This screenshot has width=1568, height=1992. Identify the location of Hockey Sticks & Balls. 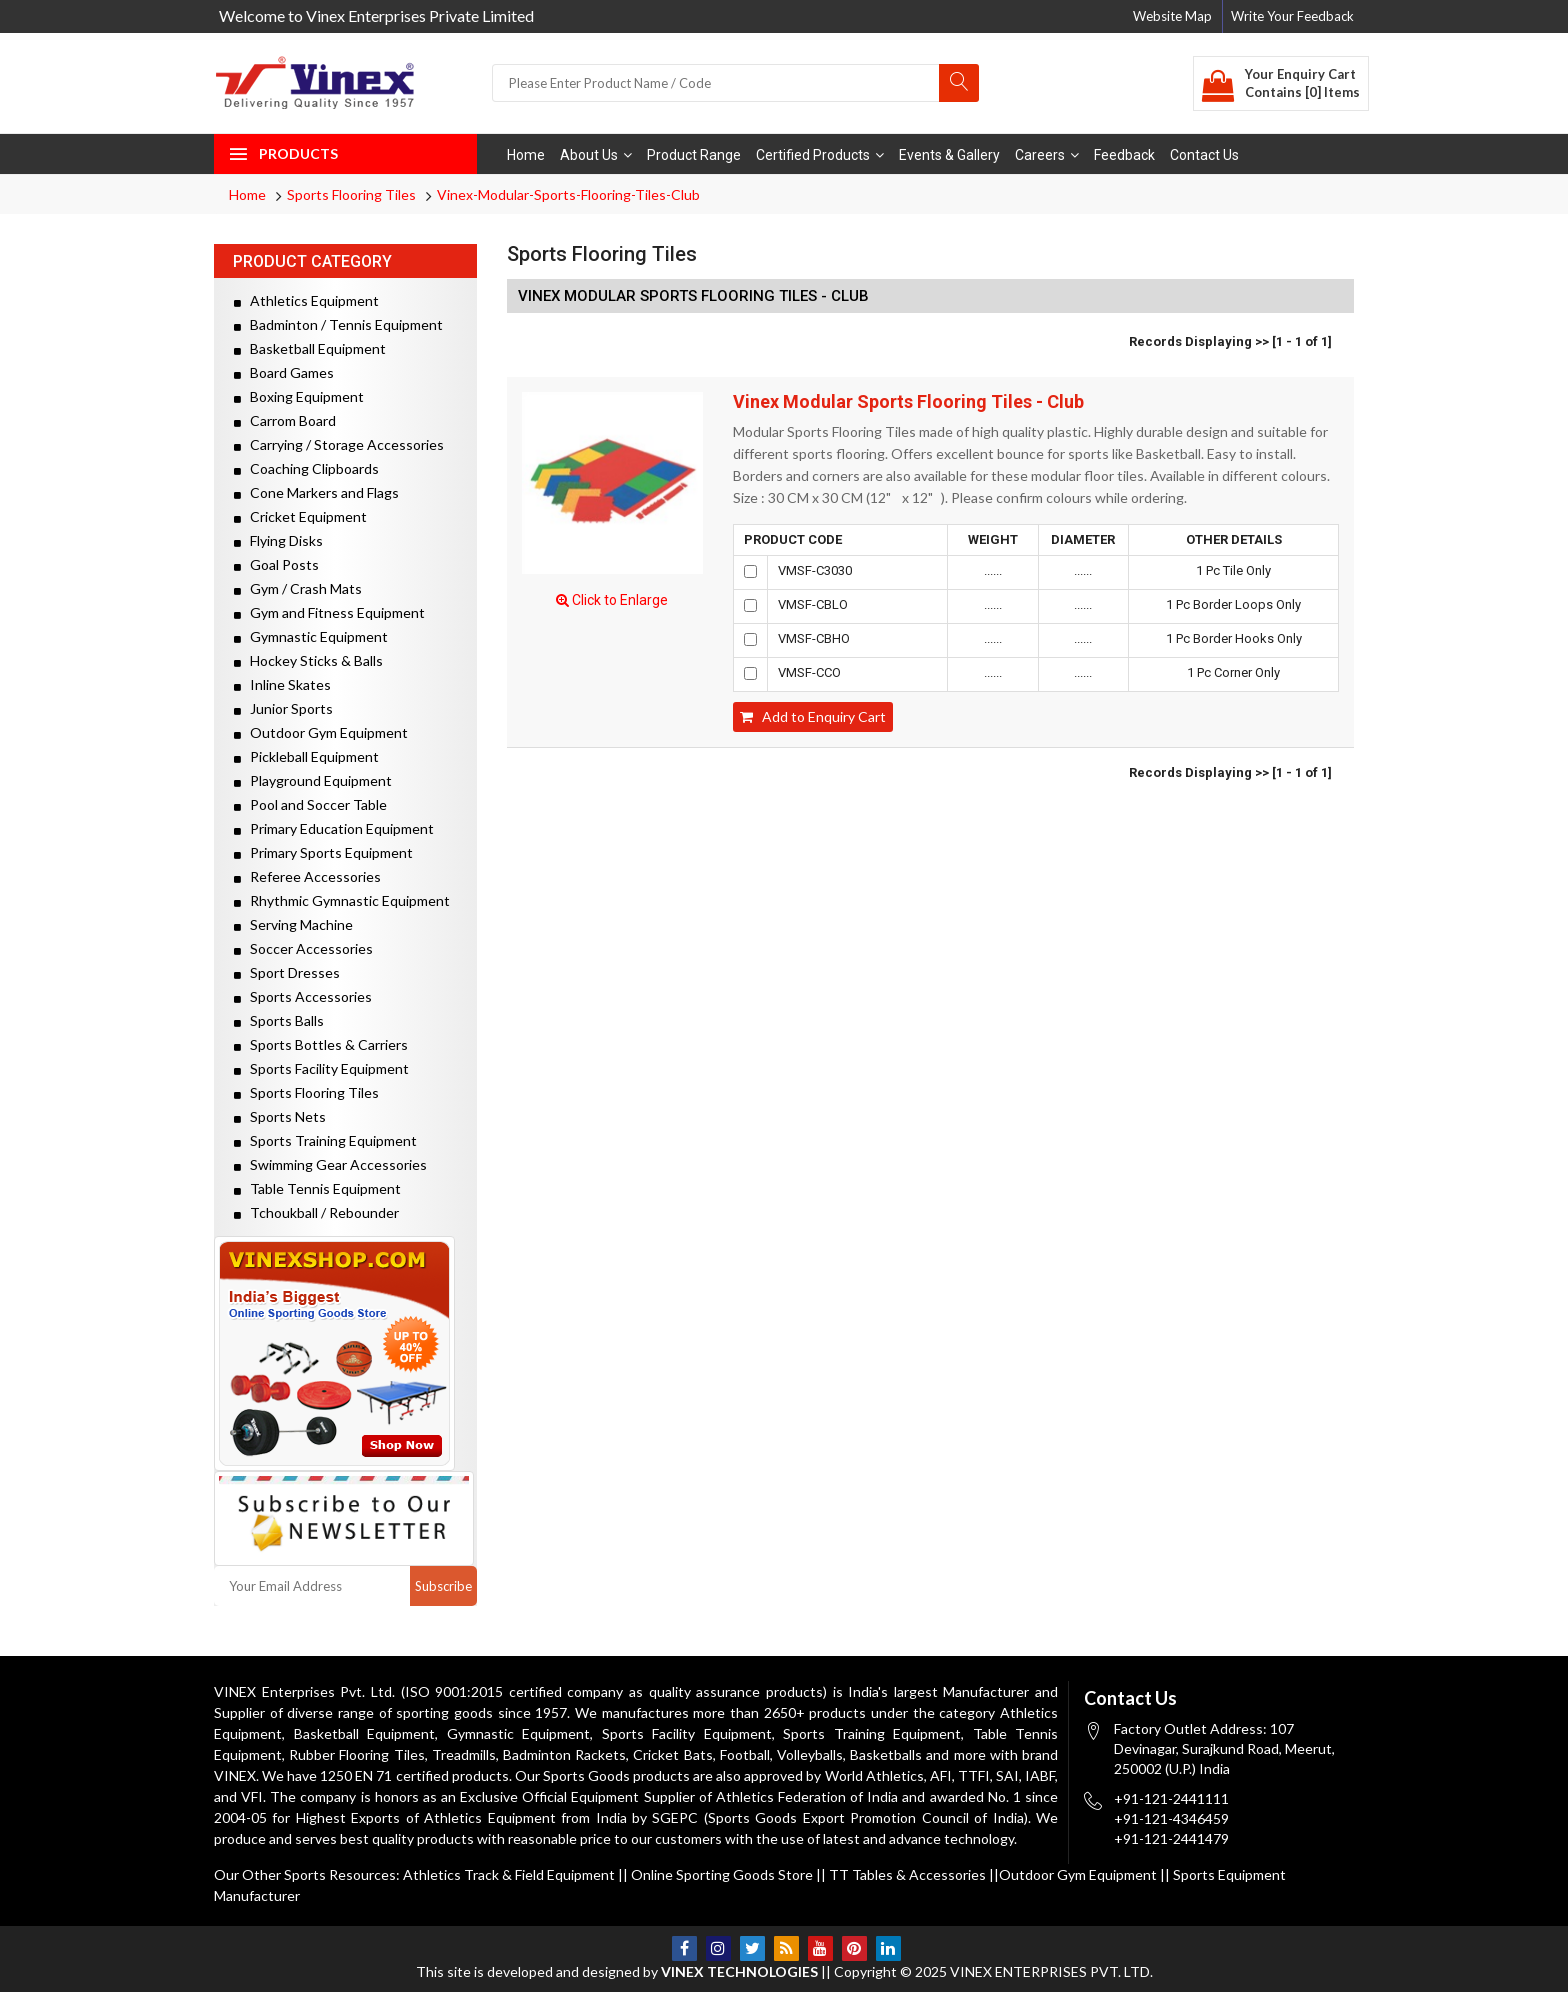
(308, 660).